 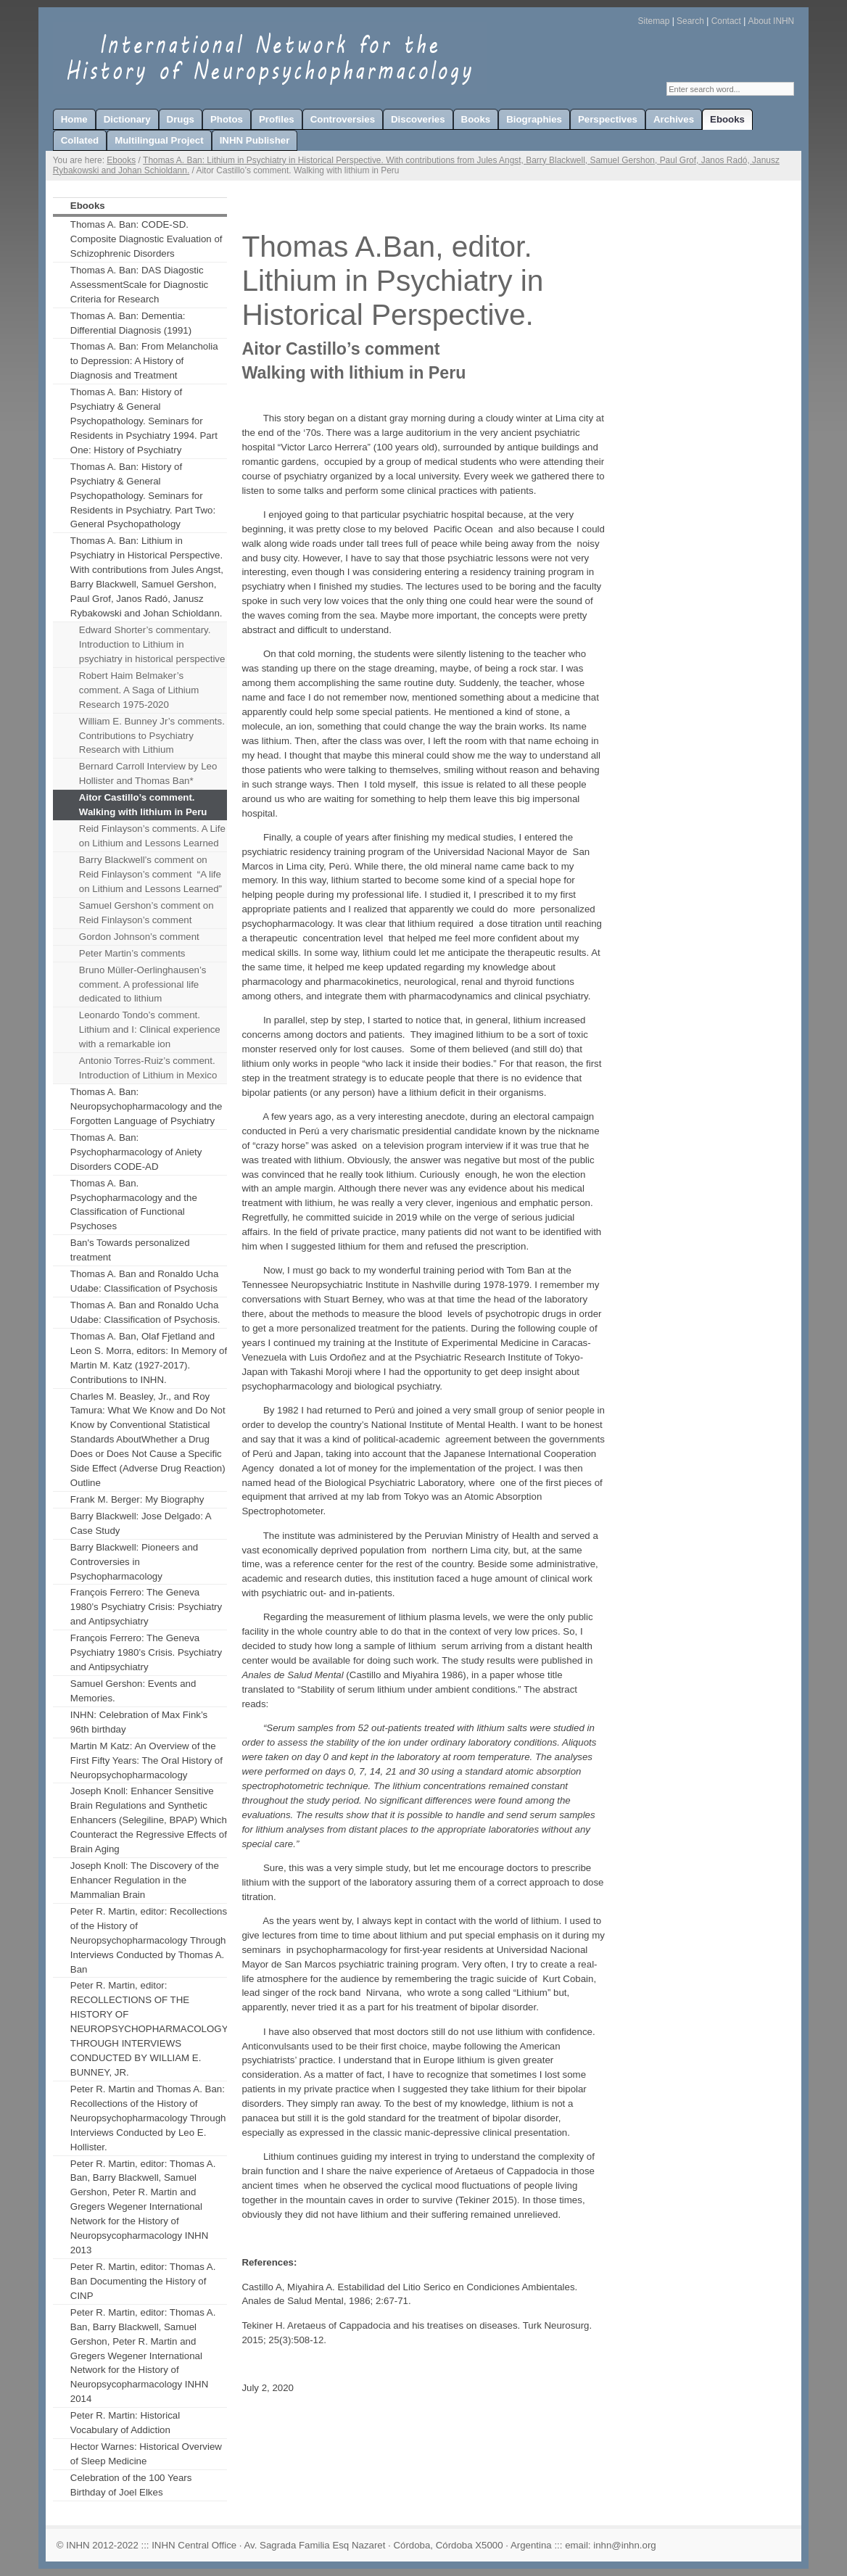 I want to click on Peter Martin’s comments, so click(x=132, y=953).